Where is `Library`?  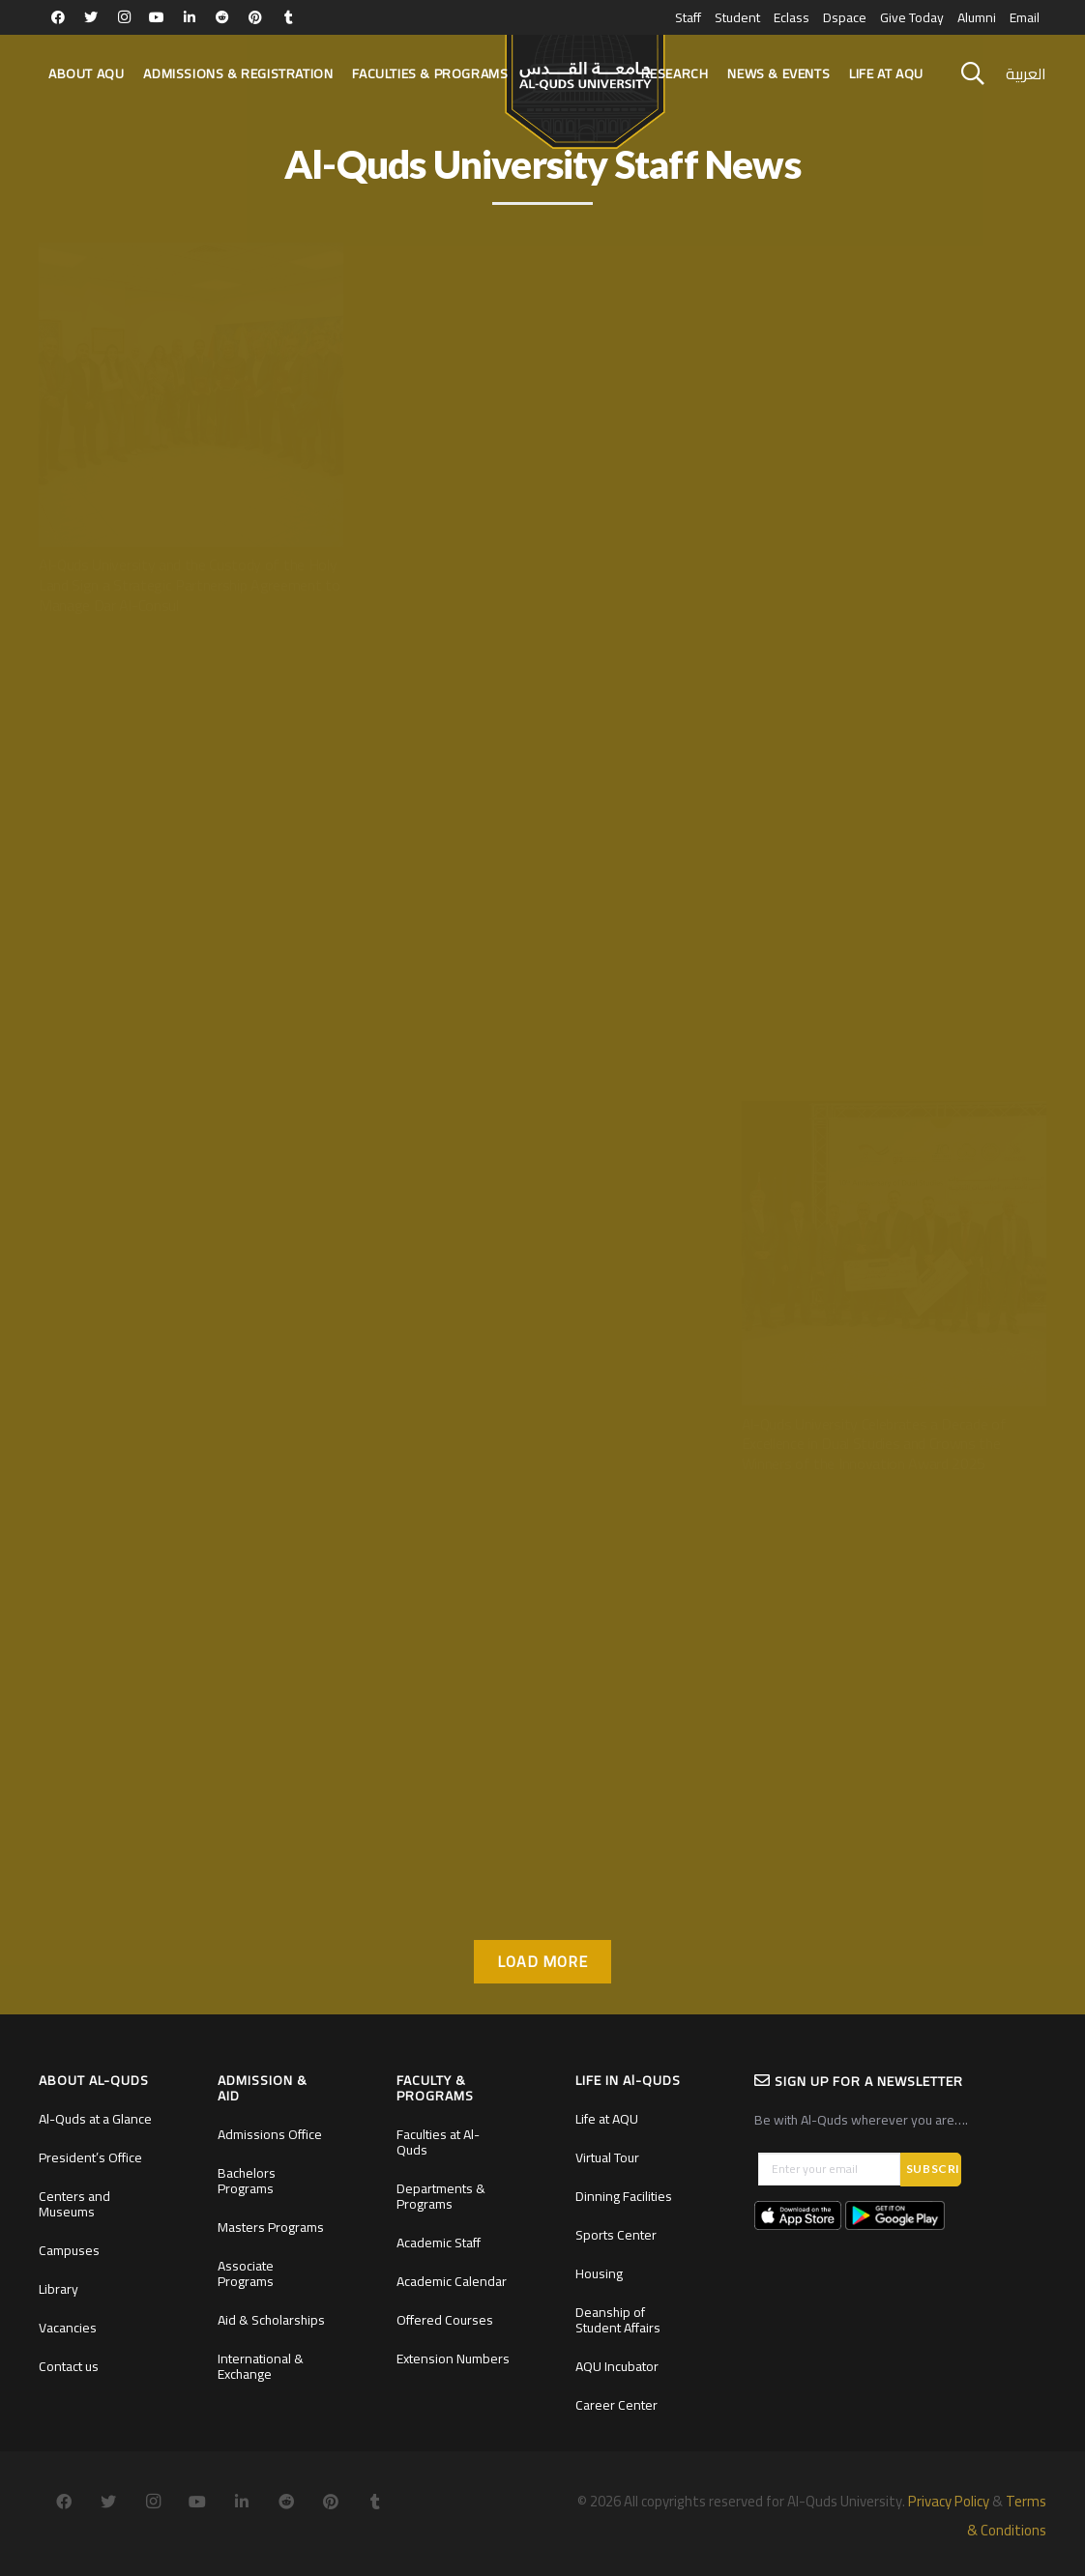 Library is located at coordinates (58, 2288).